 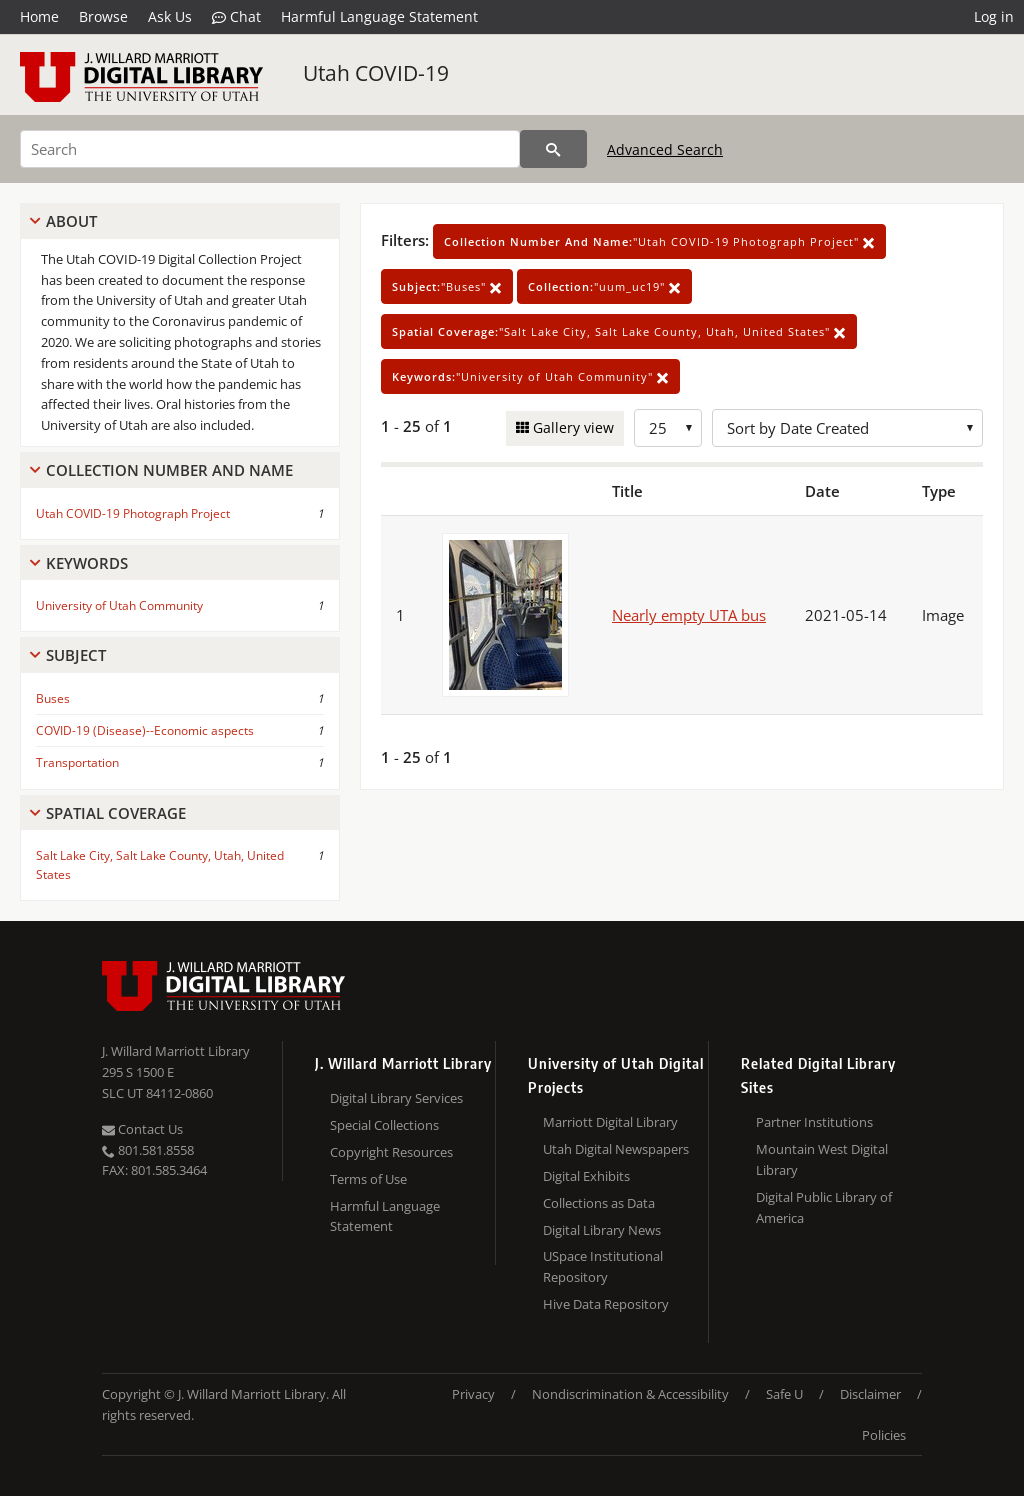 I want to click on Collections as Data, so click(x=599, y=1203).